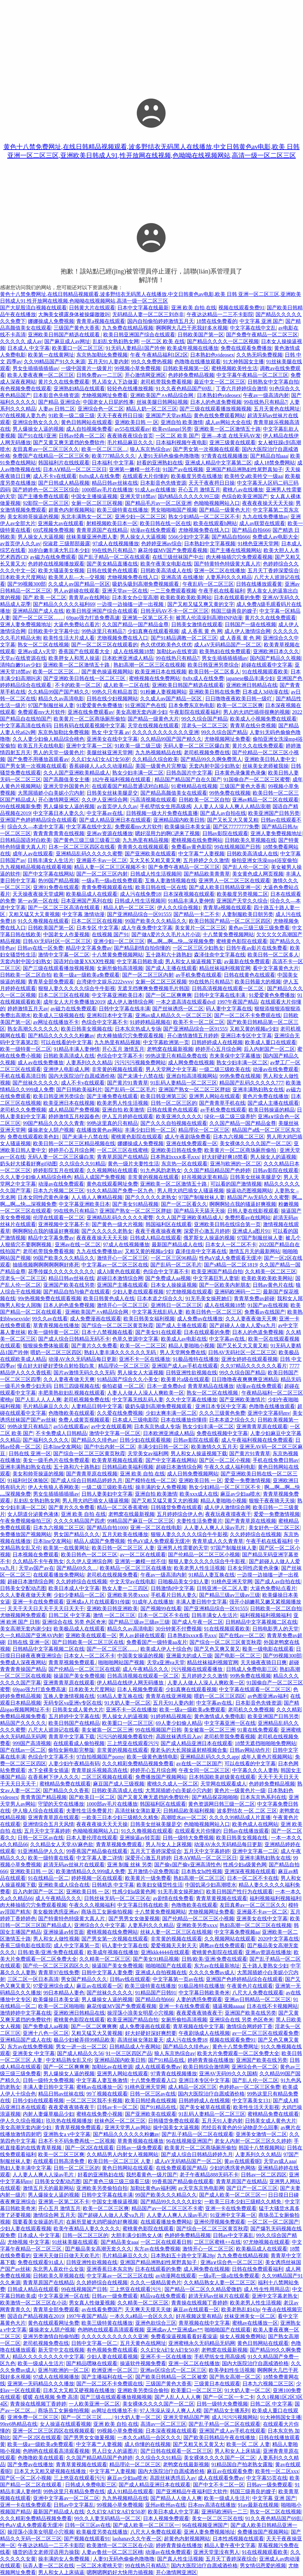  I want to click on 国产美女被草在线观看, so click(205, 2107).